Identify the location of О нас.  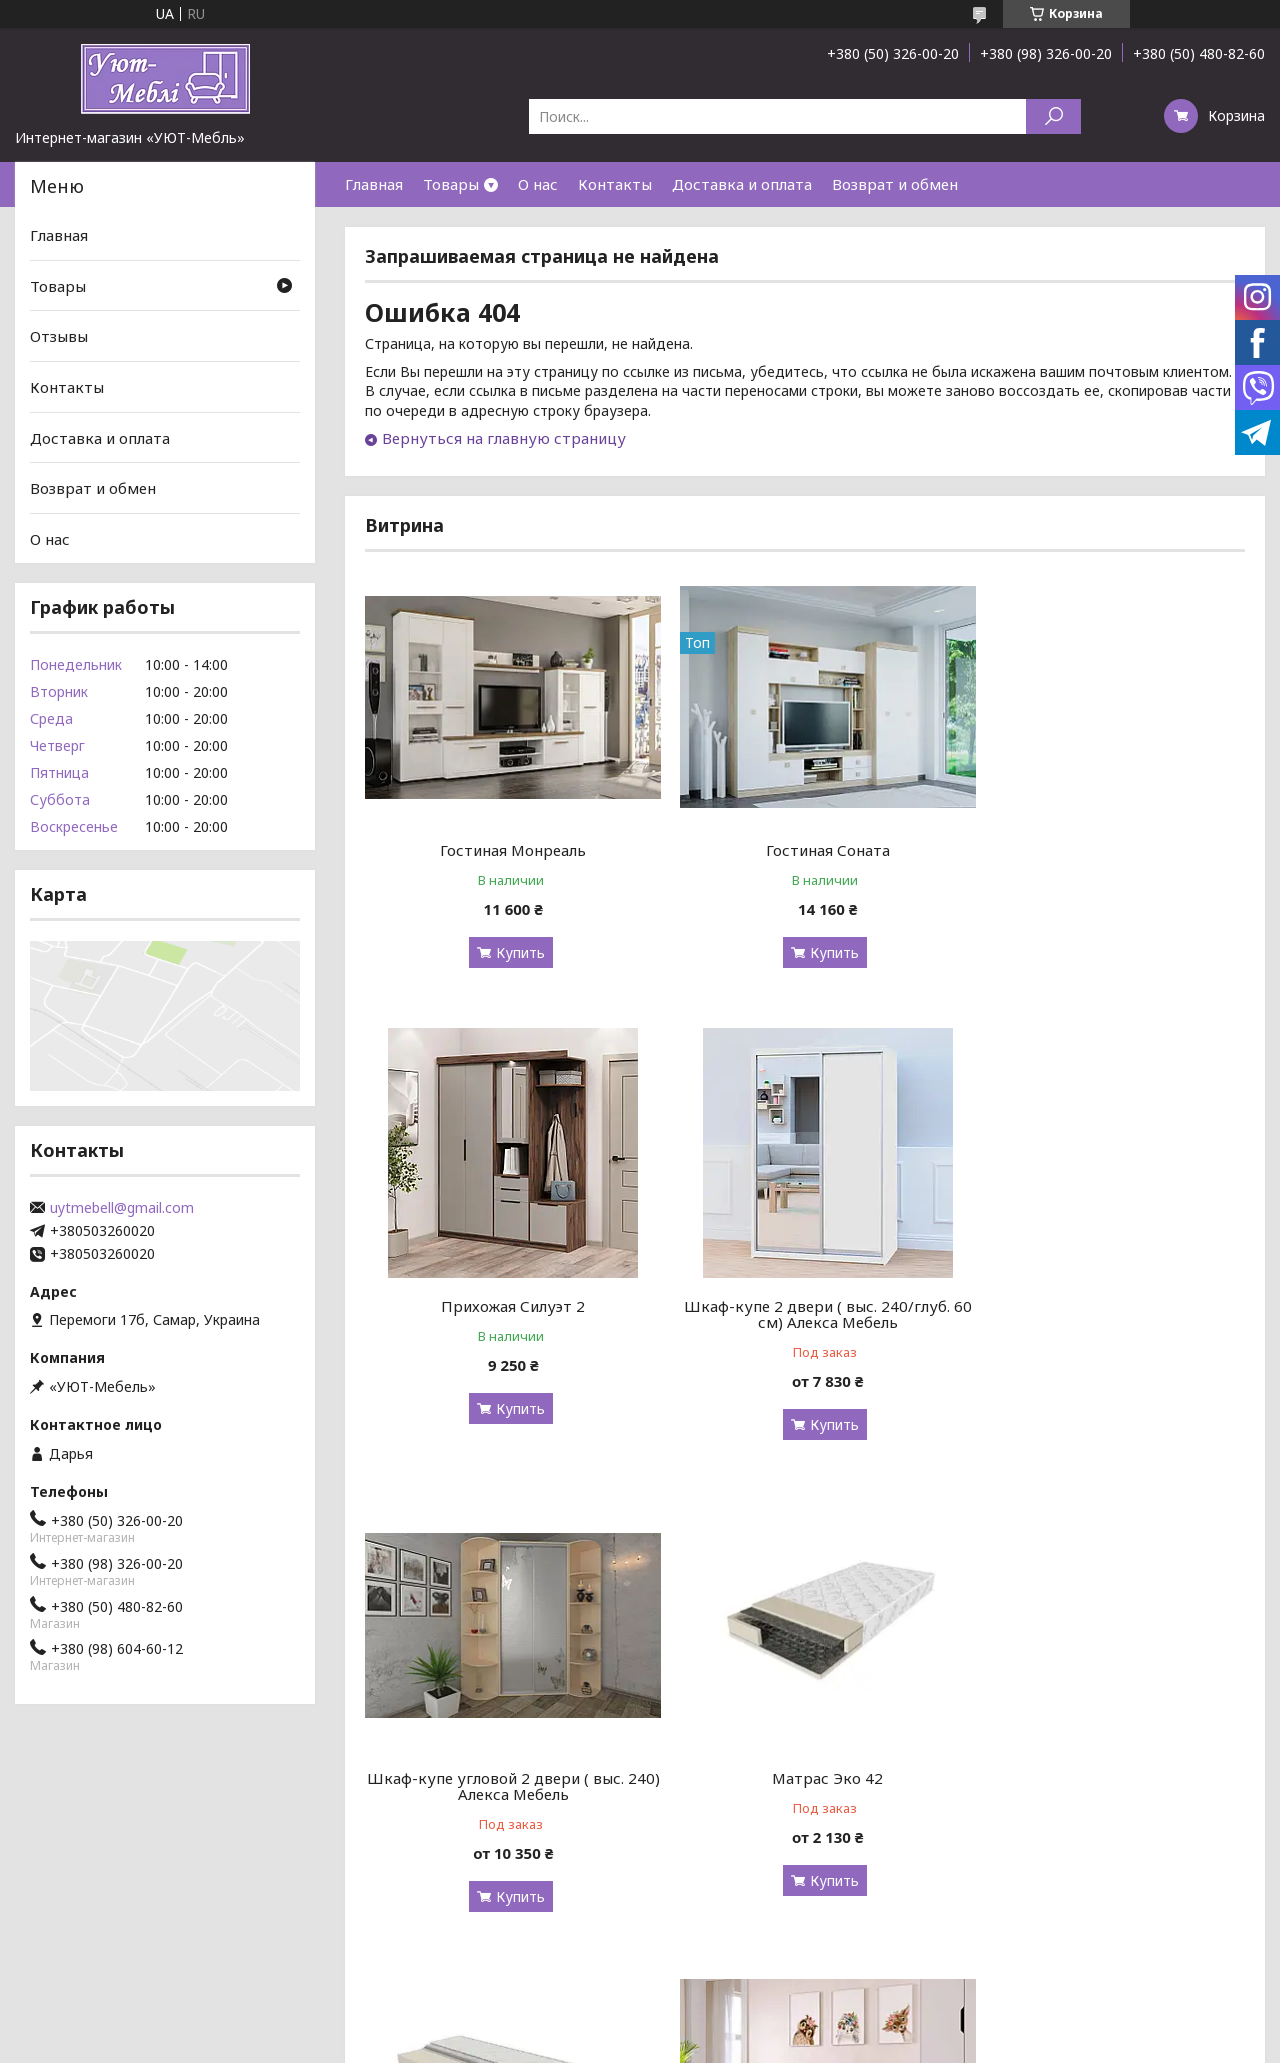
(538, 184).